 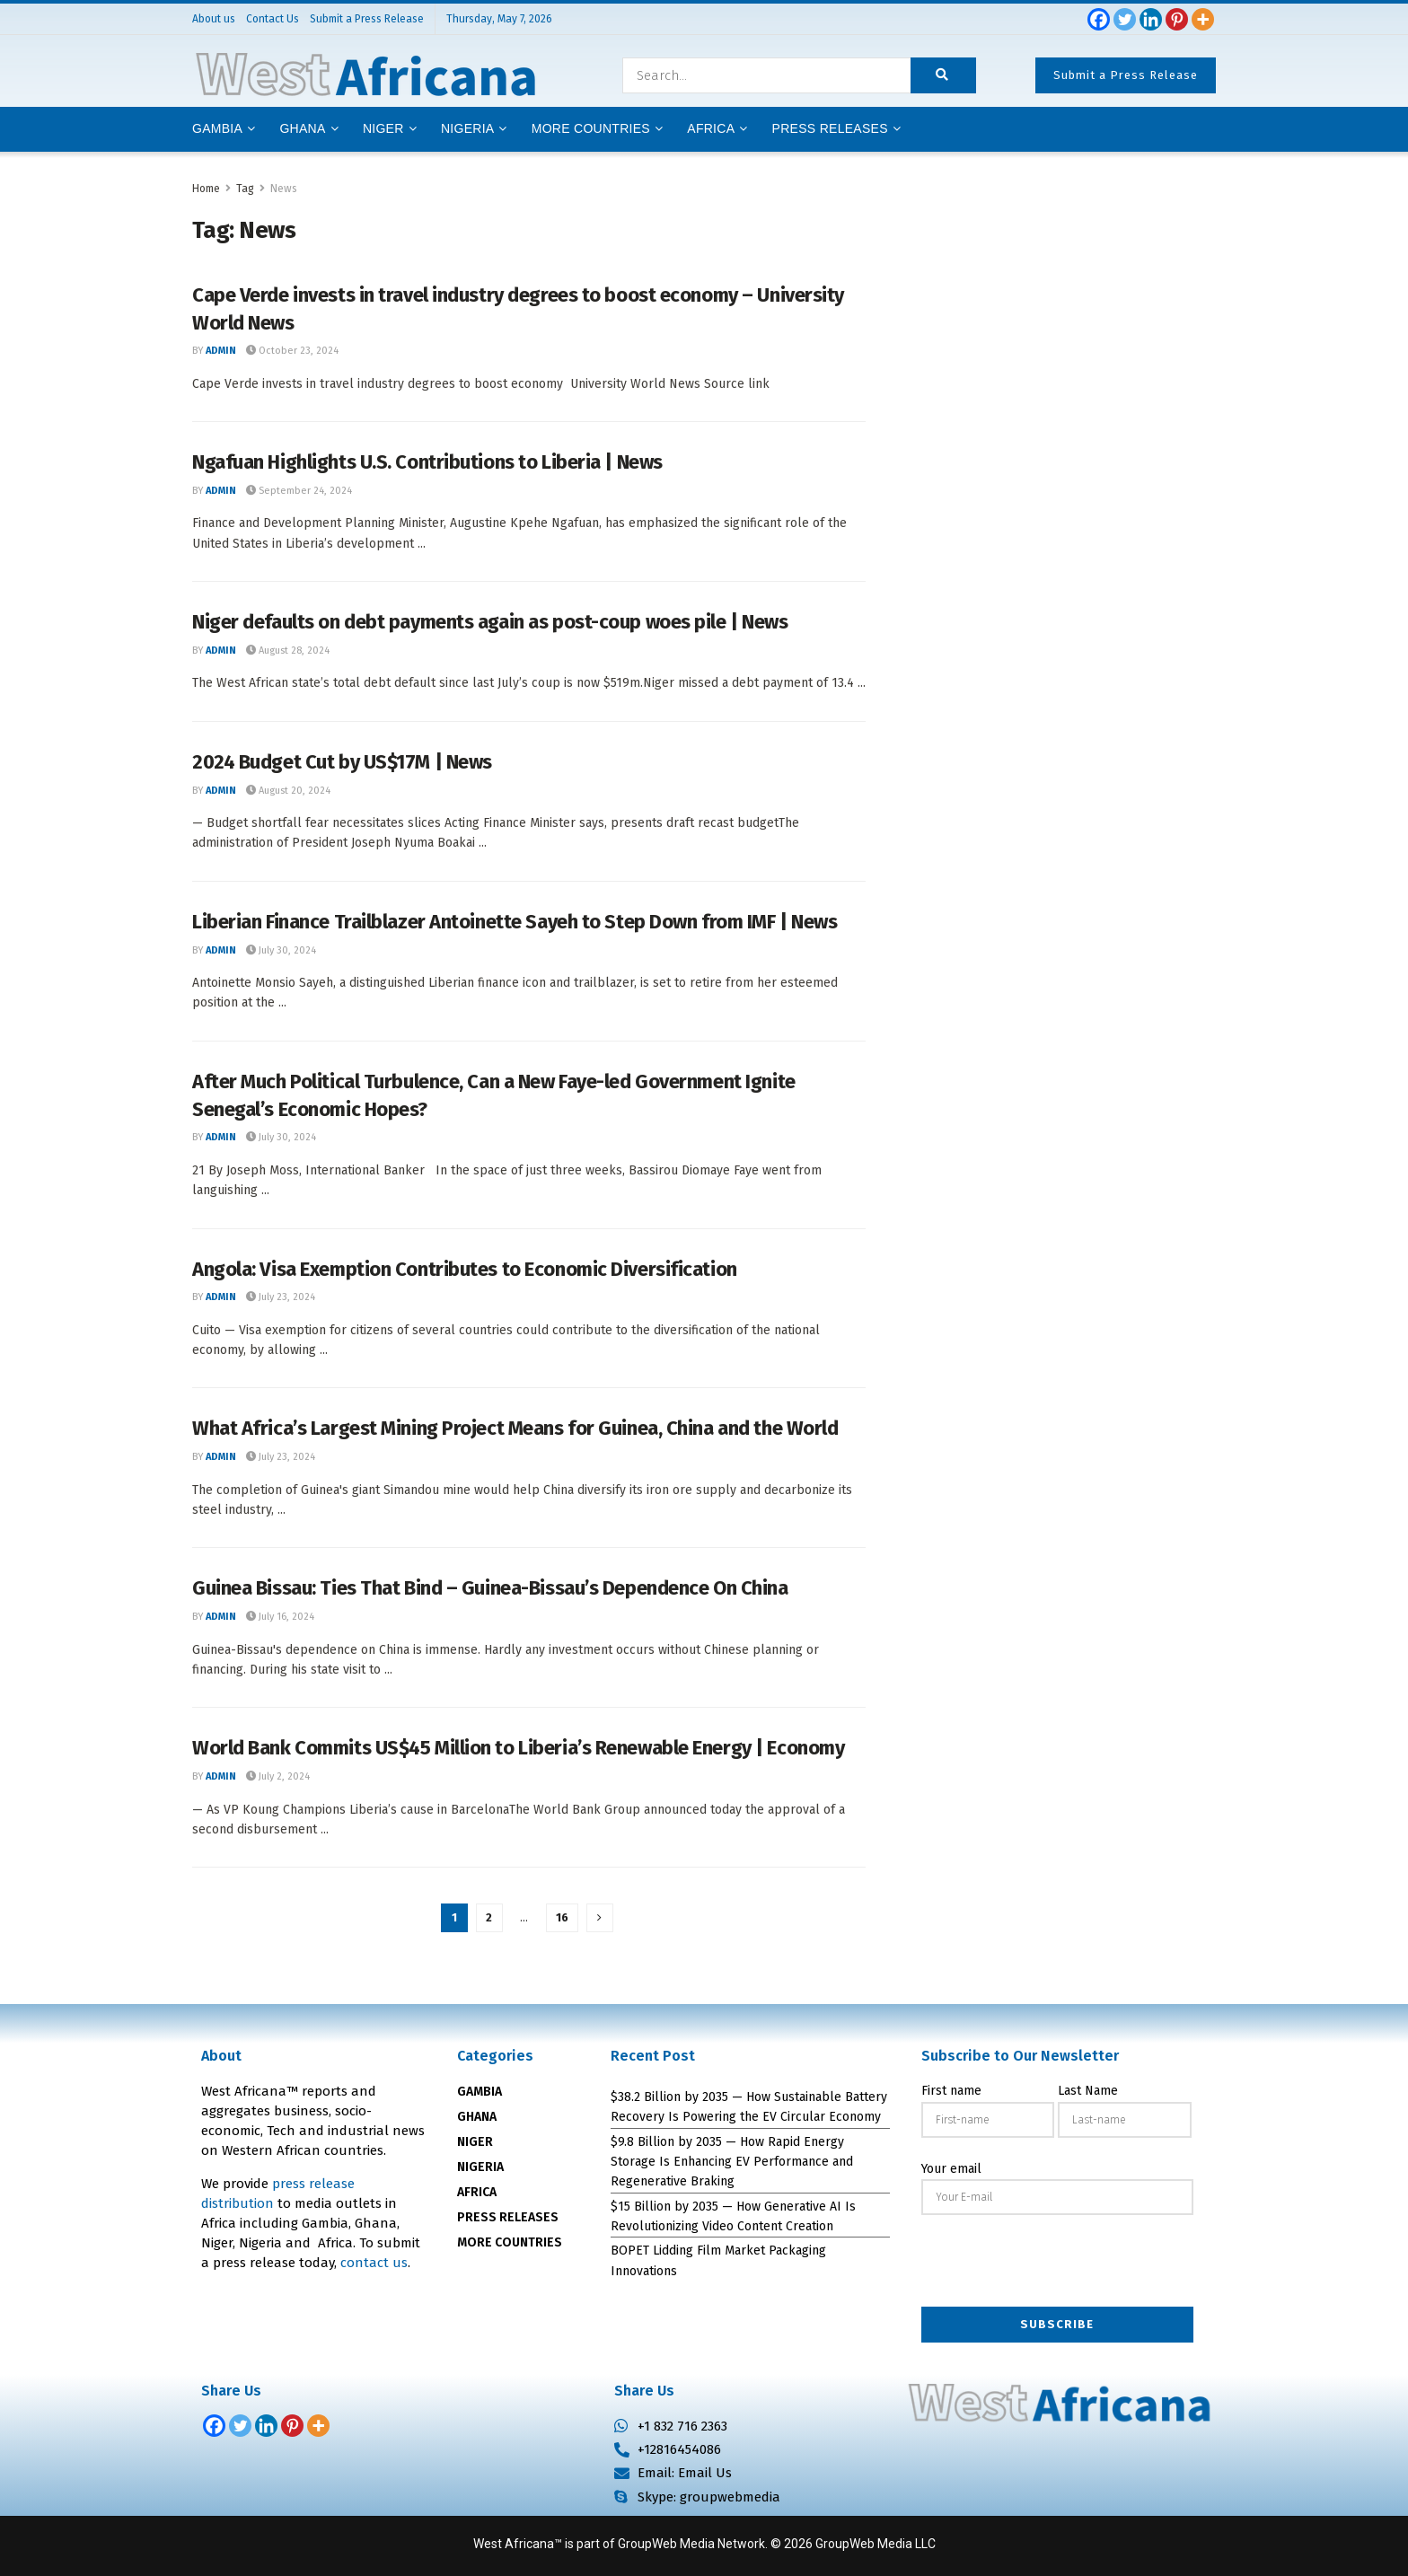 What do you see at coordinates (280, 1297) in the screenshot?
I see `July 23, 2024` at bounding box center [280, 1297].